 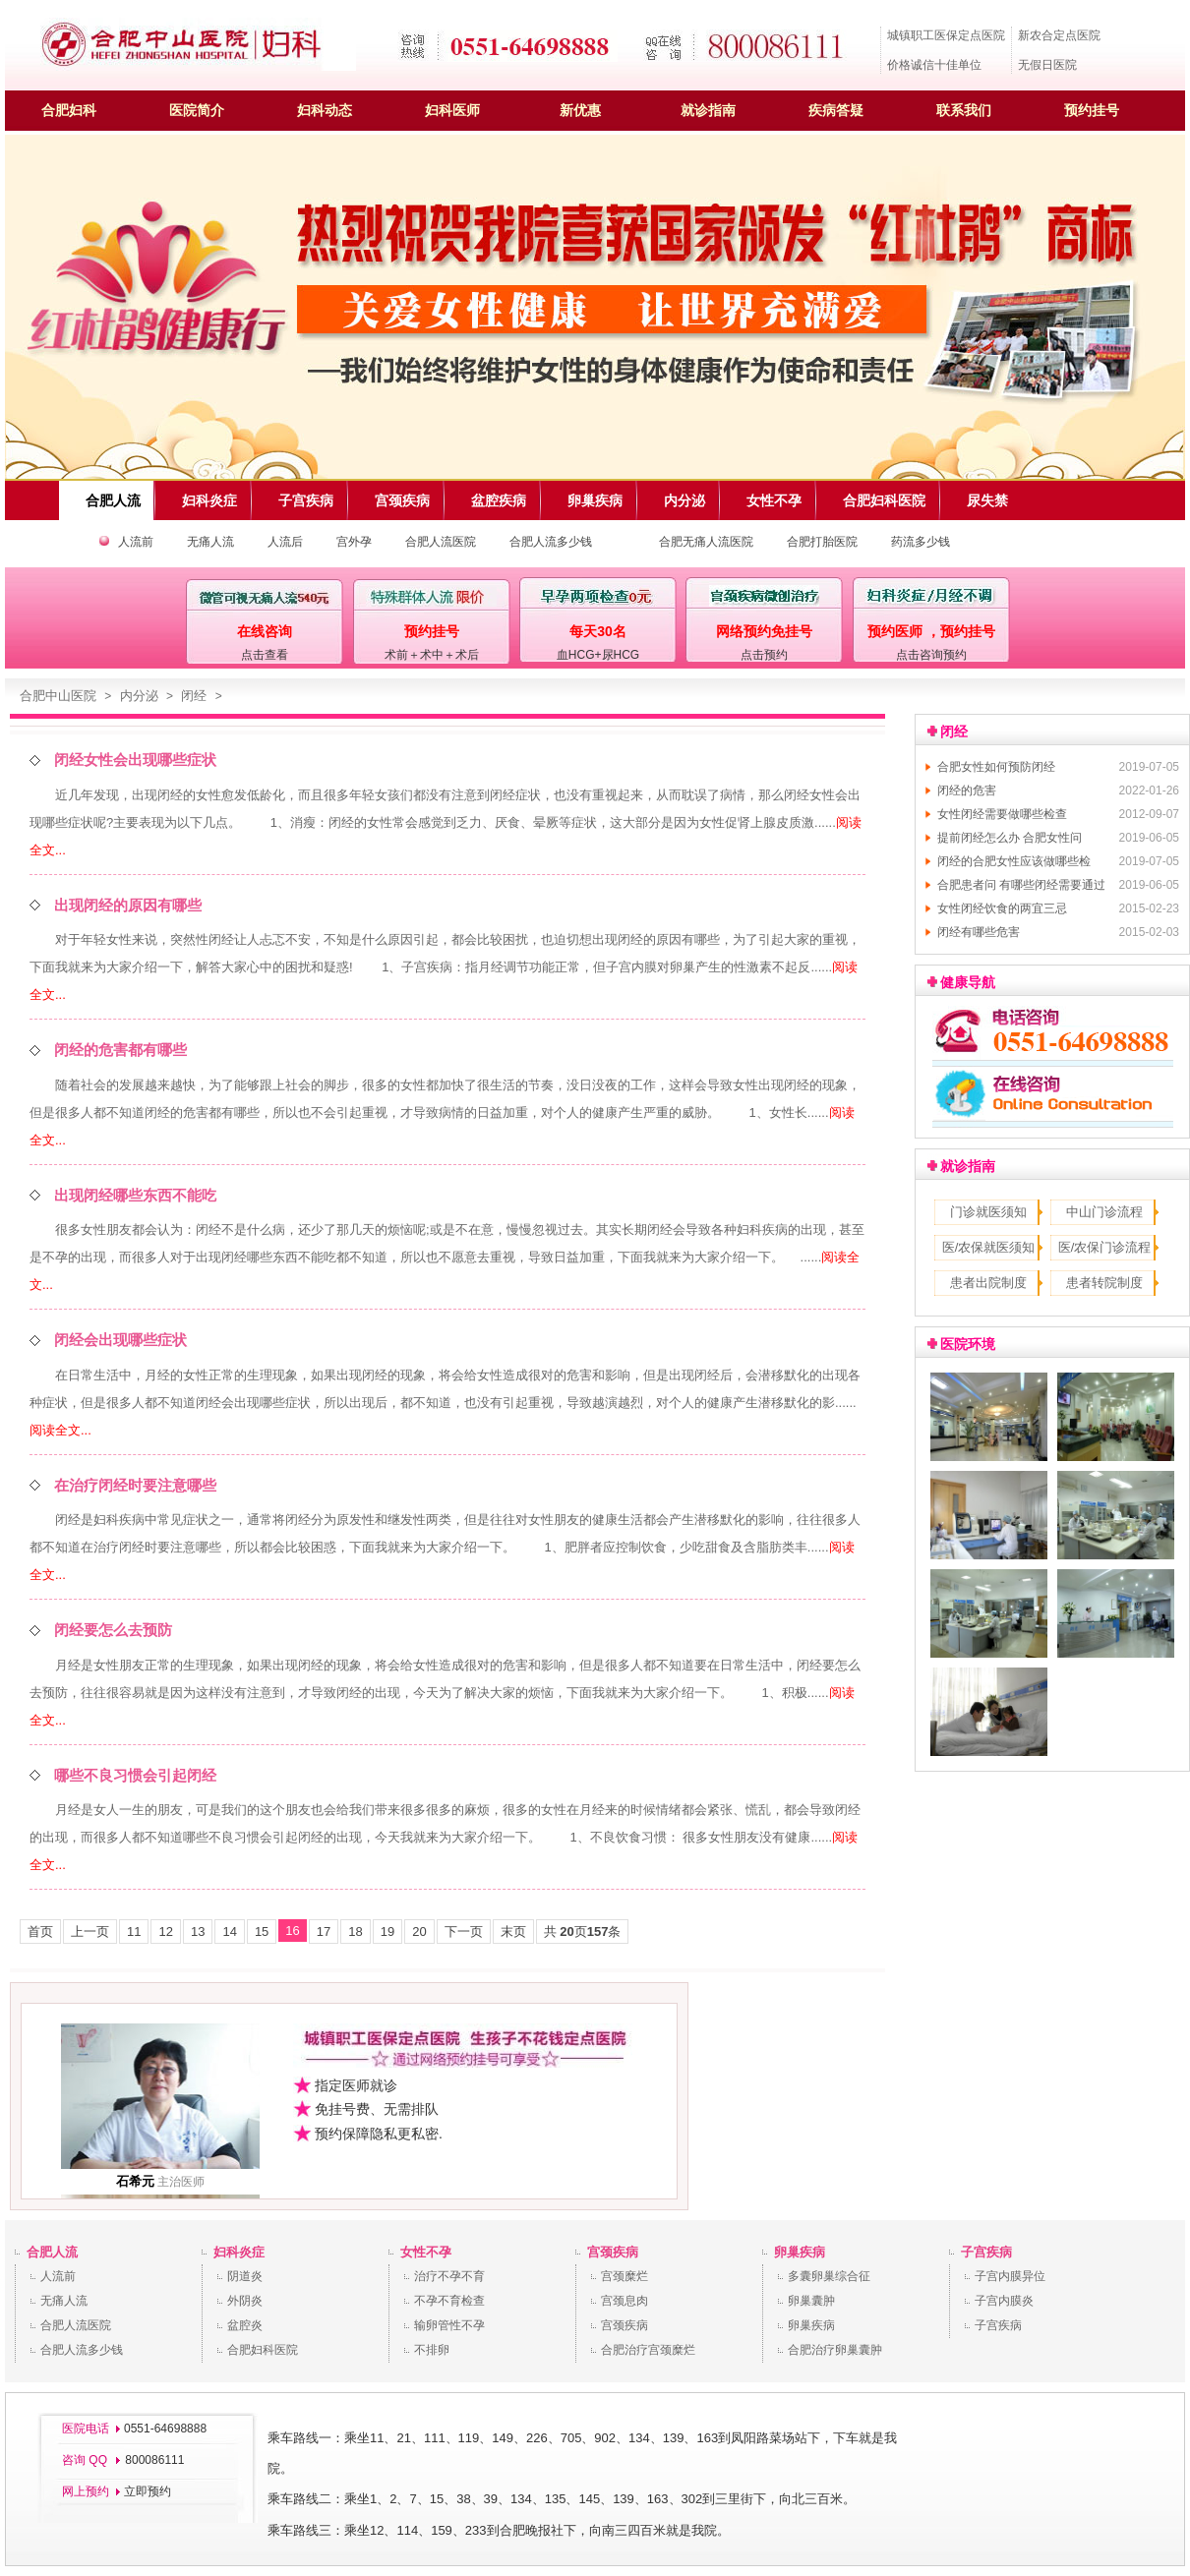 I want to click on 合肥中山医院, so click(x=58, y=695).